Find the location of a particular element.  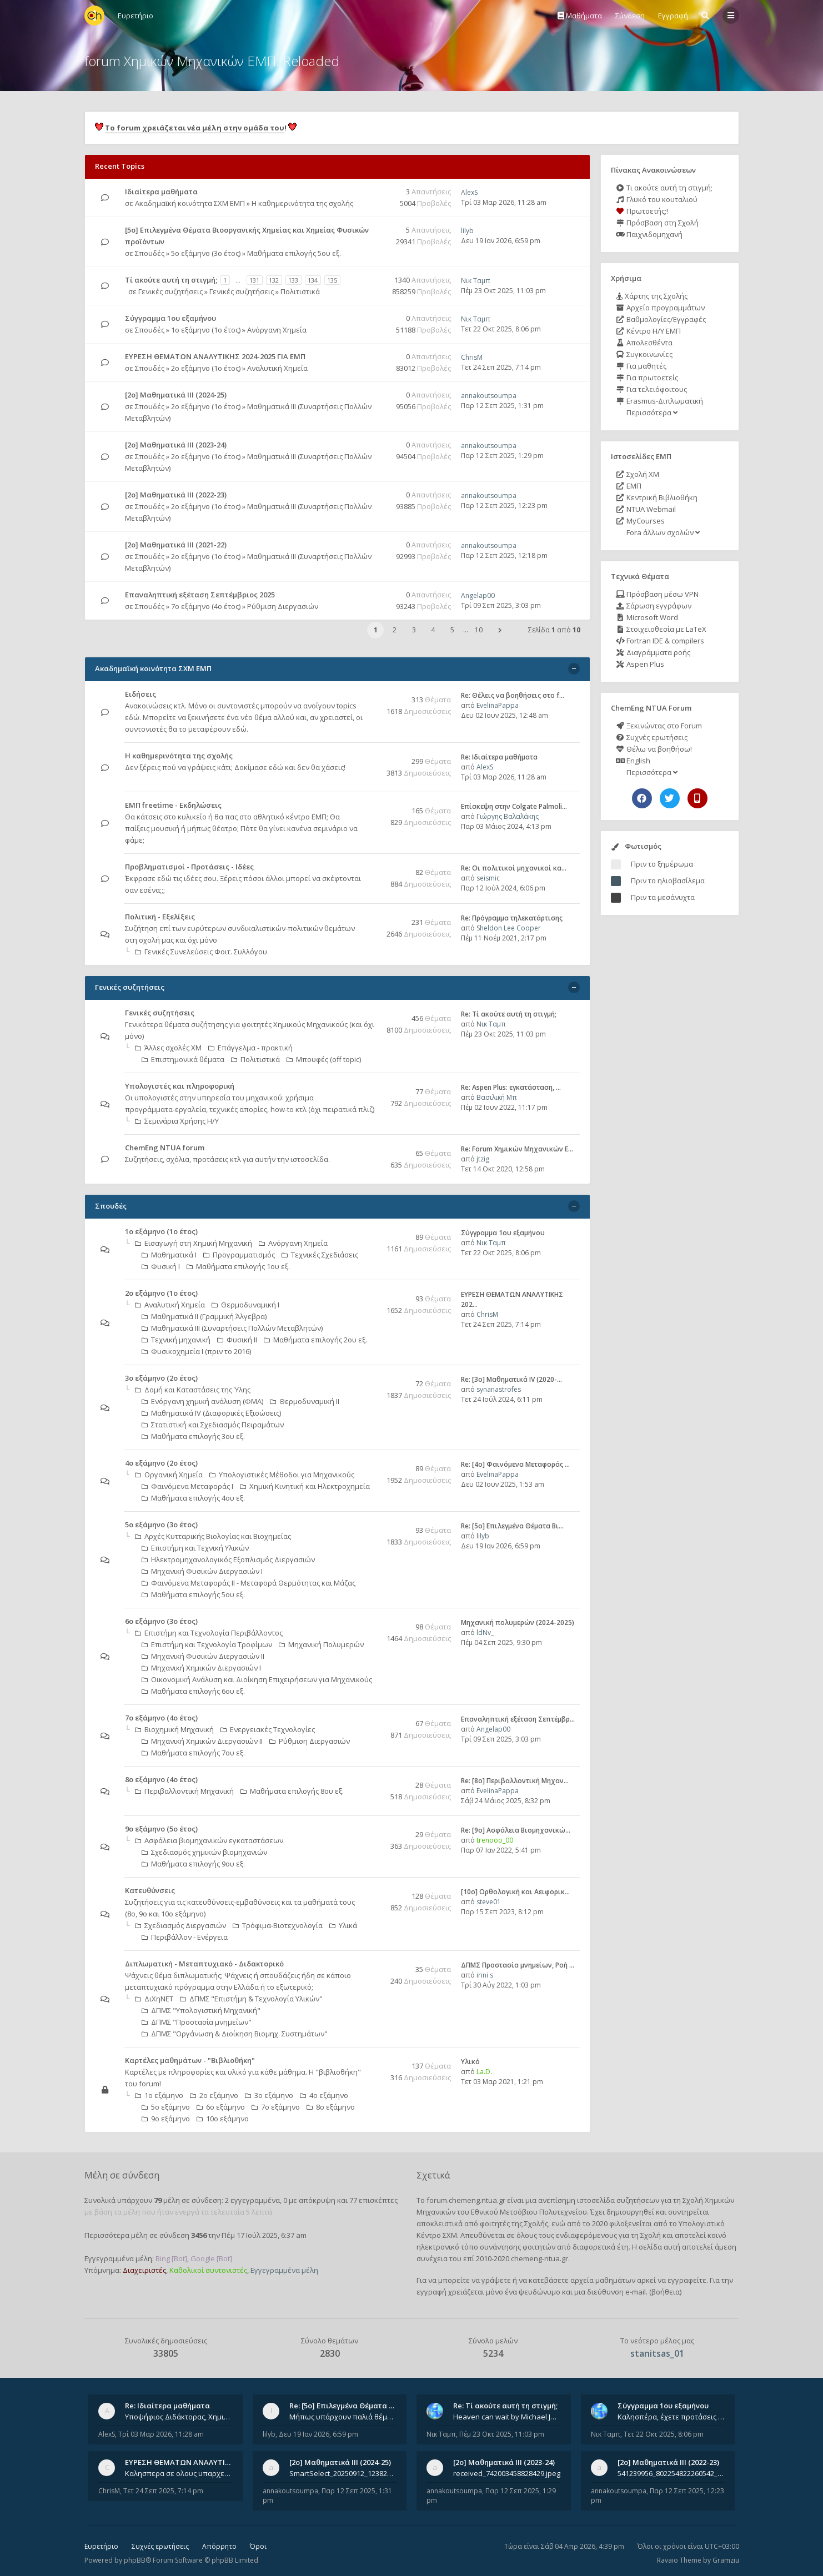

4ο εξάμηνο is located at coordinates (324, 2095).